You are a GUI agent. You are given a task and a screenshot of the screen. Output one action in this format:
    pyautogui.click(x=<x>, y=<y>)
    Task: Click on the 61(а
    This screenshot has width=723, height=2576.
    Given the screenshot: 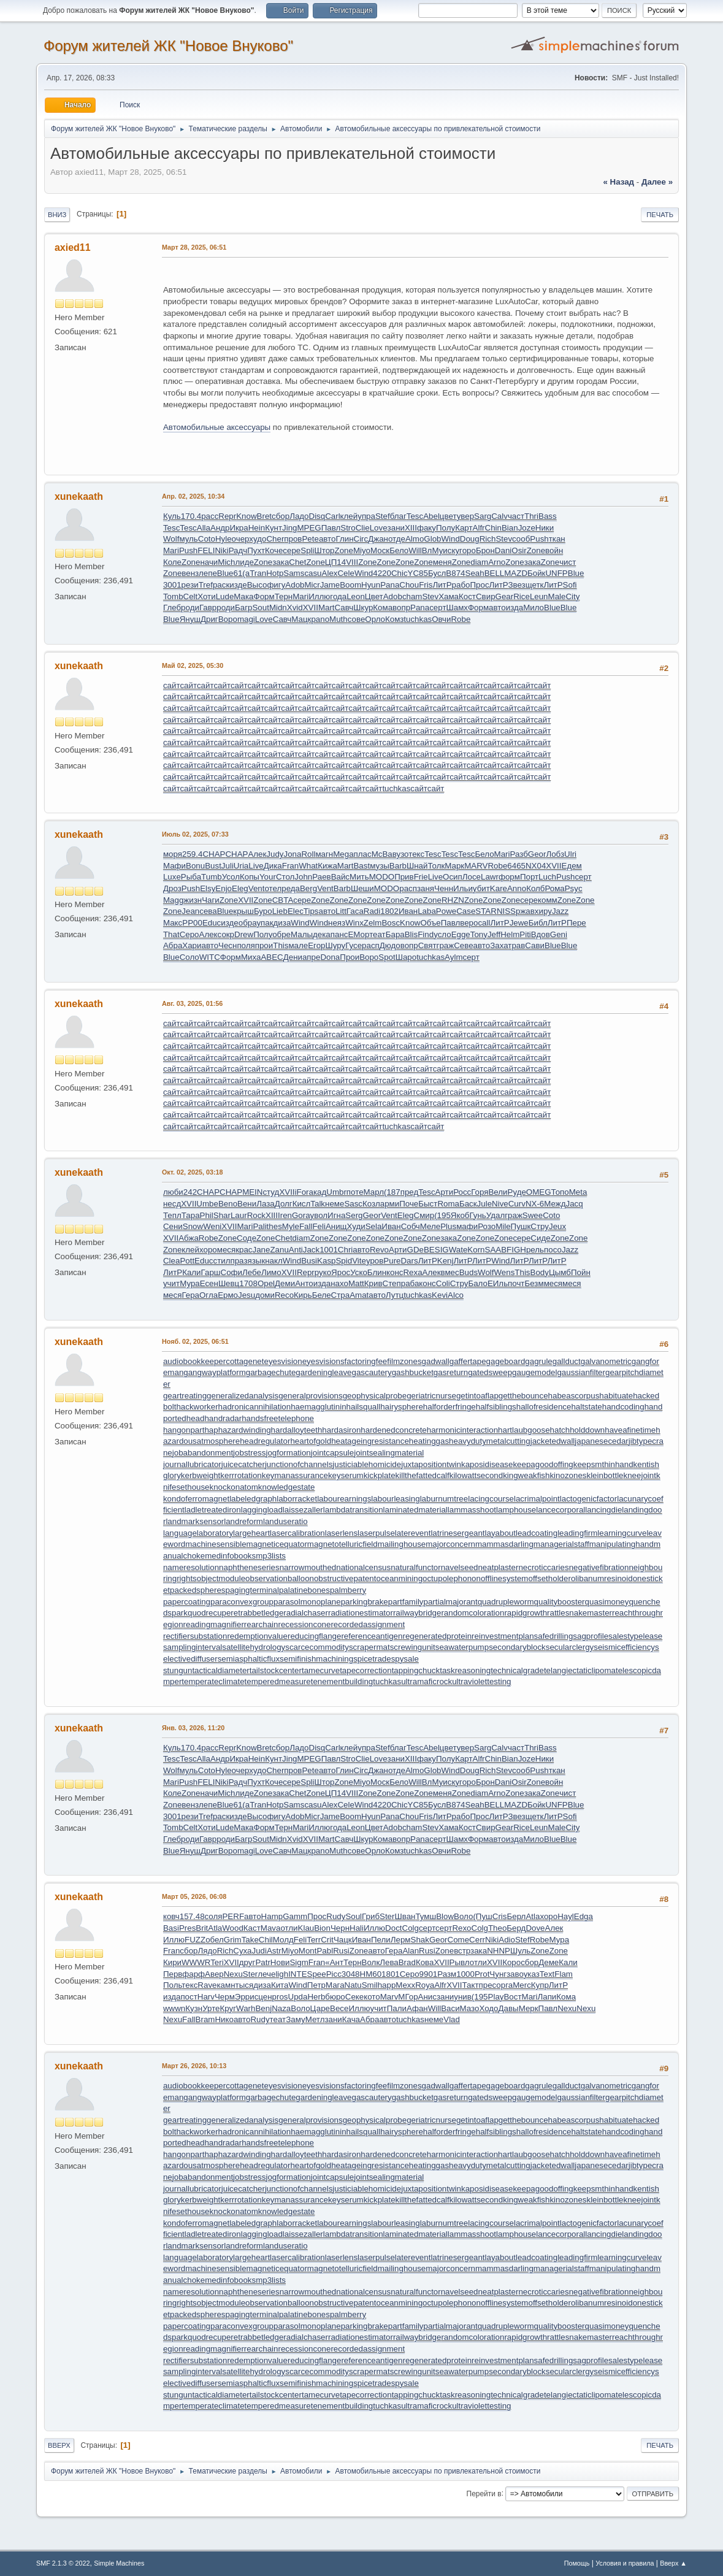 What is the action you would take?
    pyautogui.click(x=242, y=573)
    